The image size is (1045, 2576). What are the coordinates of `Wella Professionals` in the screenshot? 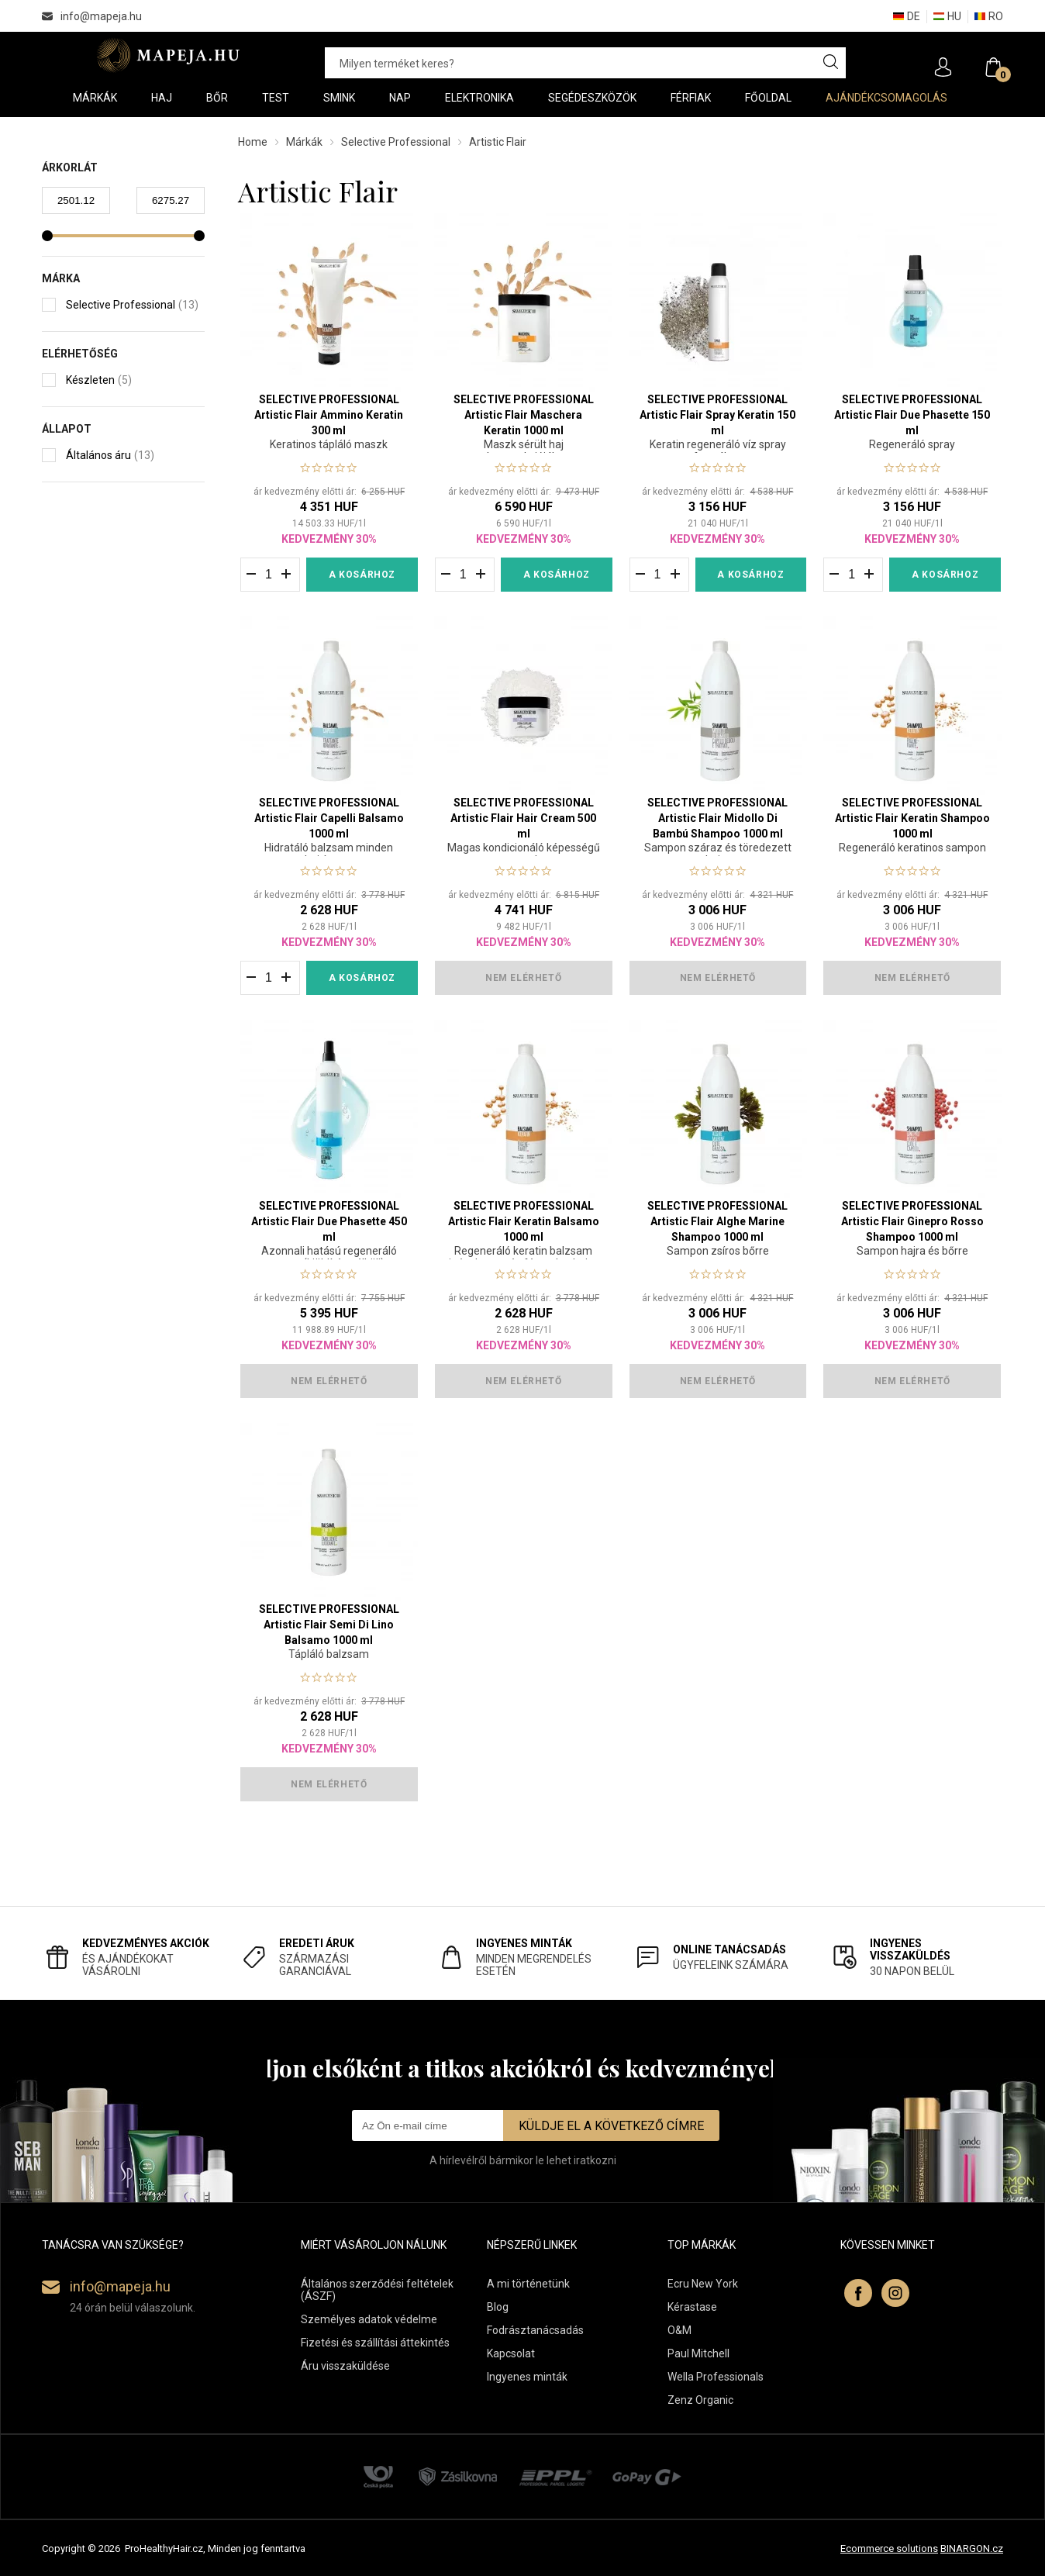 It's located at (715, 2377).